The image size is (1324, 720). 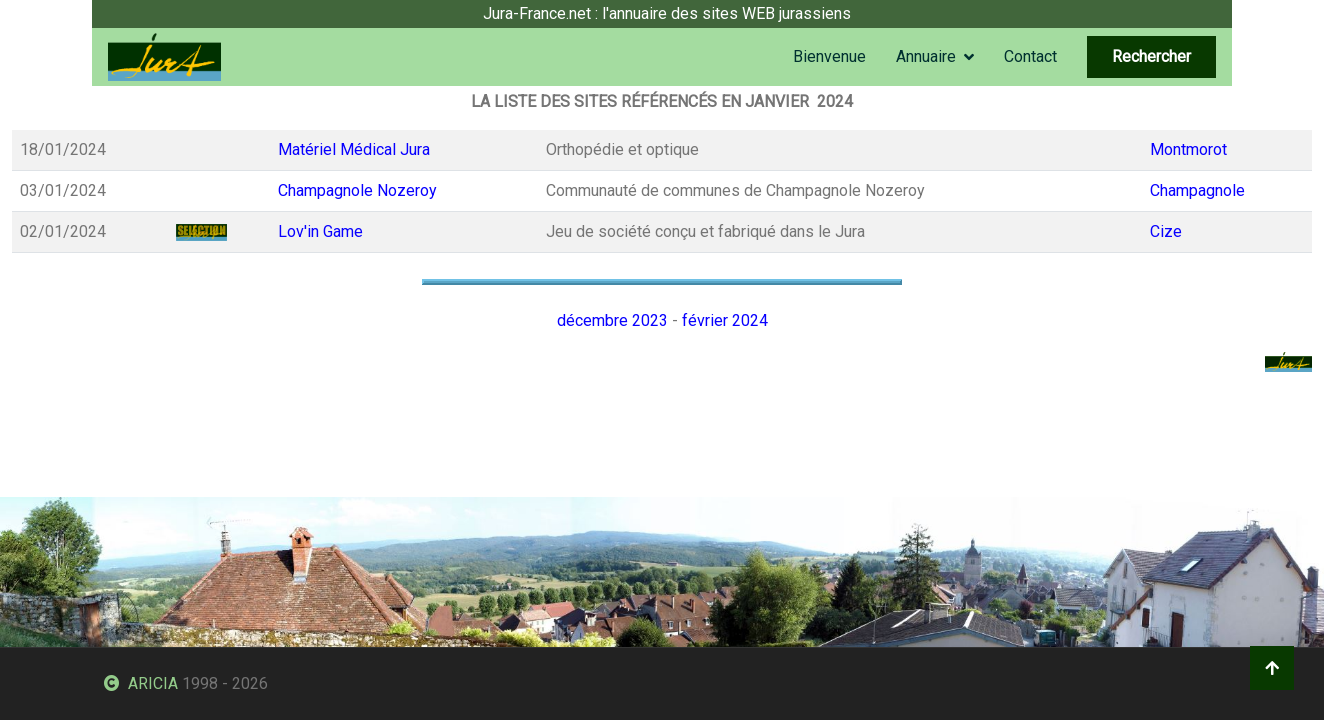 What do you see at coordinates (926, 56) in the screenshot?
I see `Annuaire` at bounding box center [926, 56].